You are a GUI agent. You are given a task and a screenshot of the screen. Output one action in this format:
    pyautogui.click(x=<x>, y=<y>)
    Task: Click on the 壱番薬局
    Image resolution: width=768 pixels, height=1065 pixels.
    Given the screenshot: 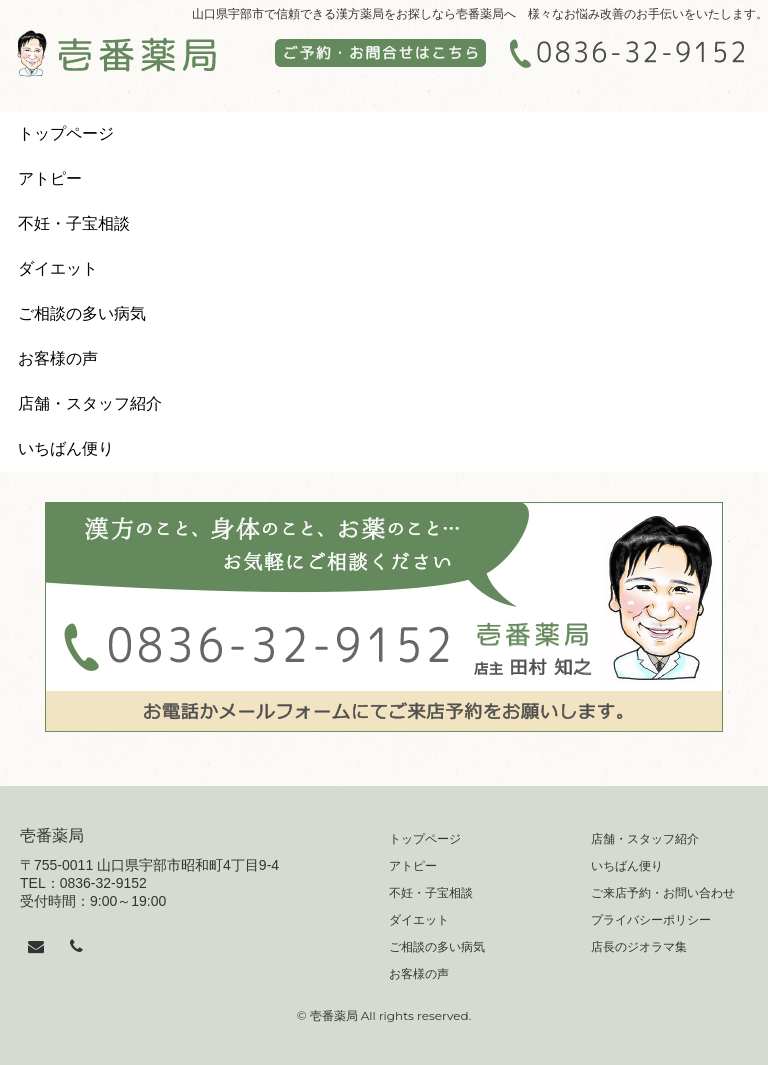 What is the action you would take?
    pyautogui.click(x=52, y=835)
    